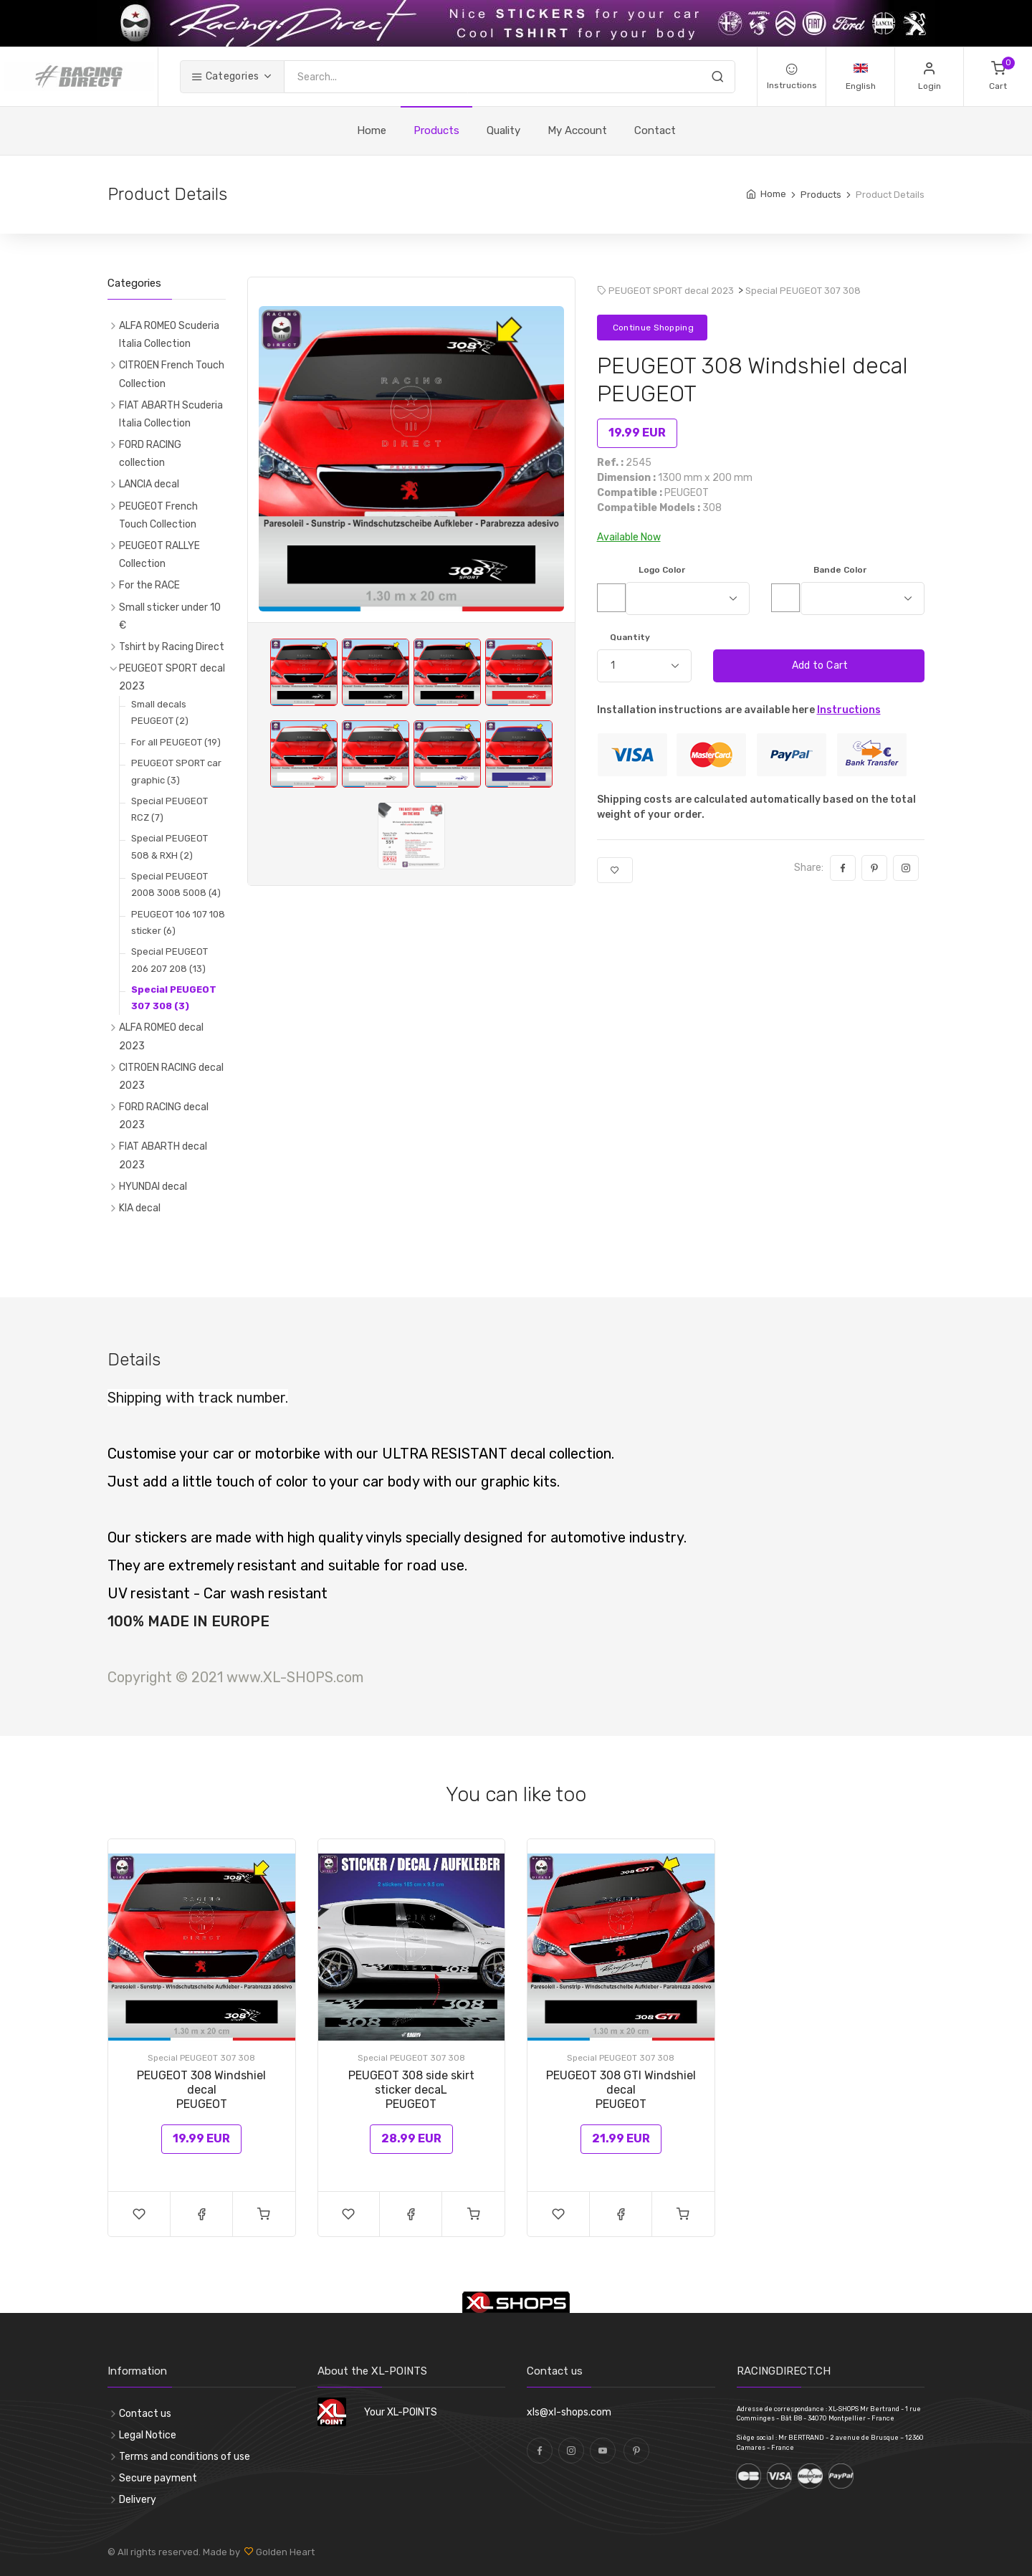 This screenshot has height=2576, width=1032. What do you see at coordinates (629, 537) in the screenshot?
I see `Available Now` at bounding box center [629, 537].